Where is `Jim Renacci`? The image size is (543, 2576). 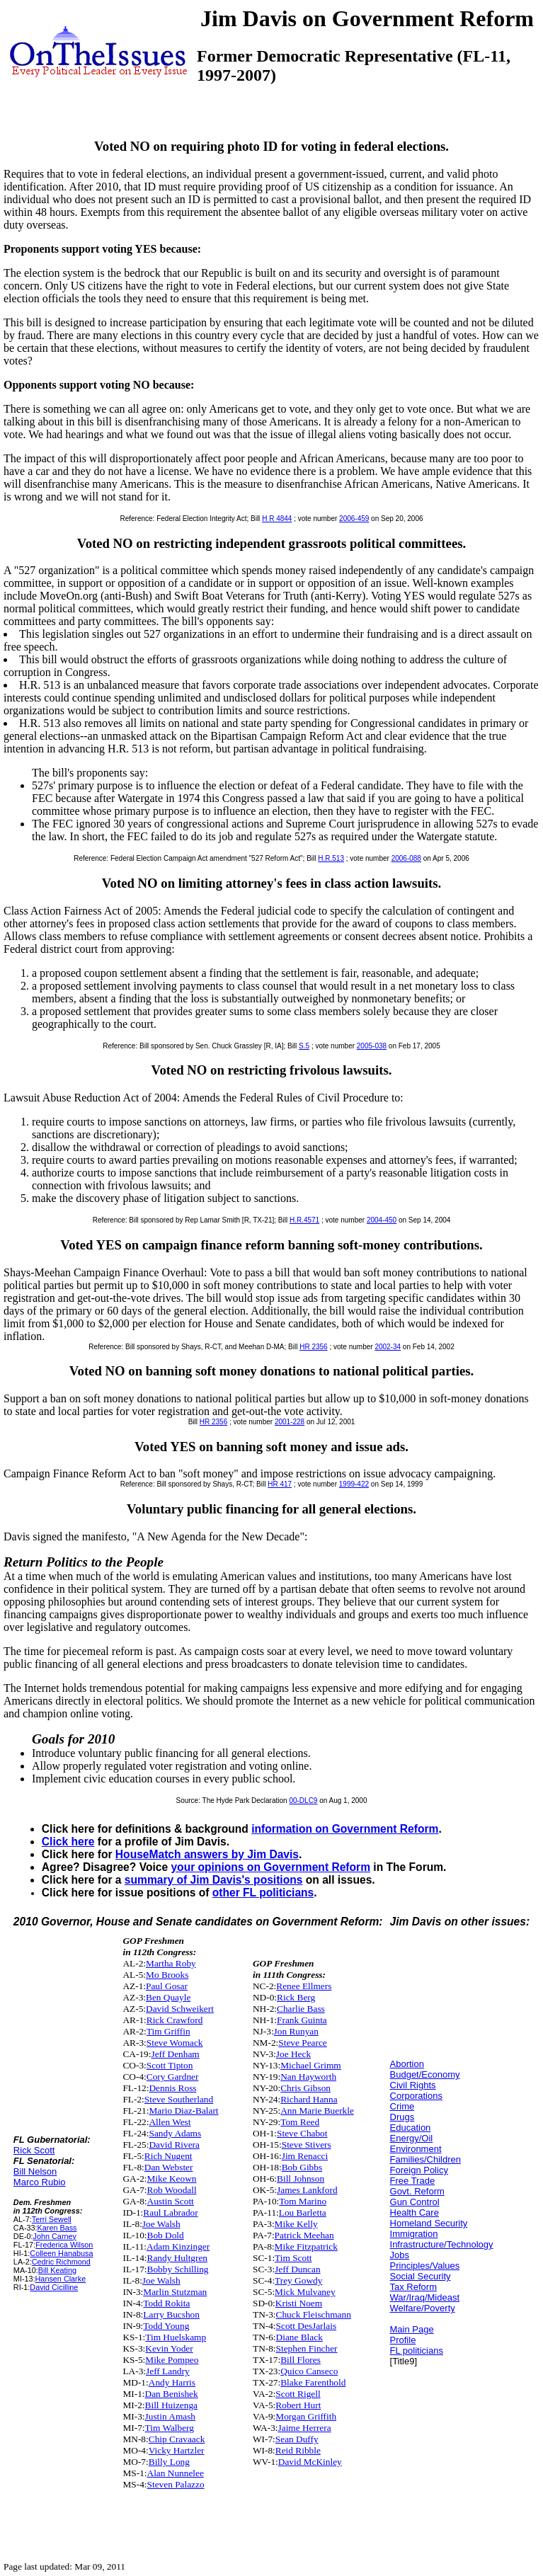
Jim Renacci is located at coordinates (305, 2156).